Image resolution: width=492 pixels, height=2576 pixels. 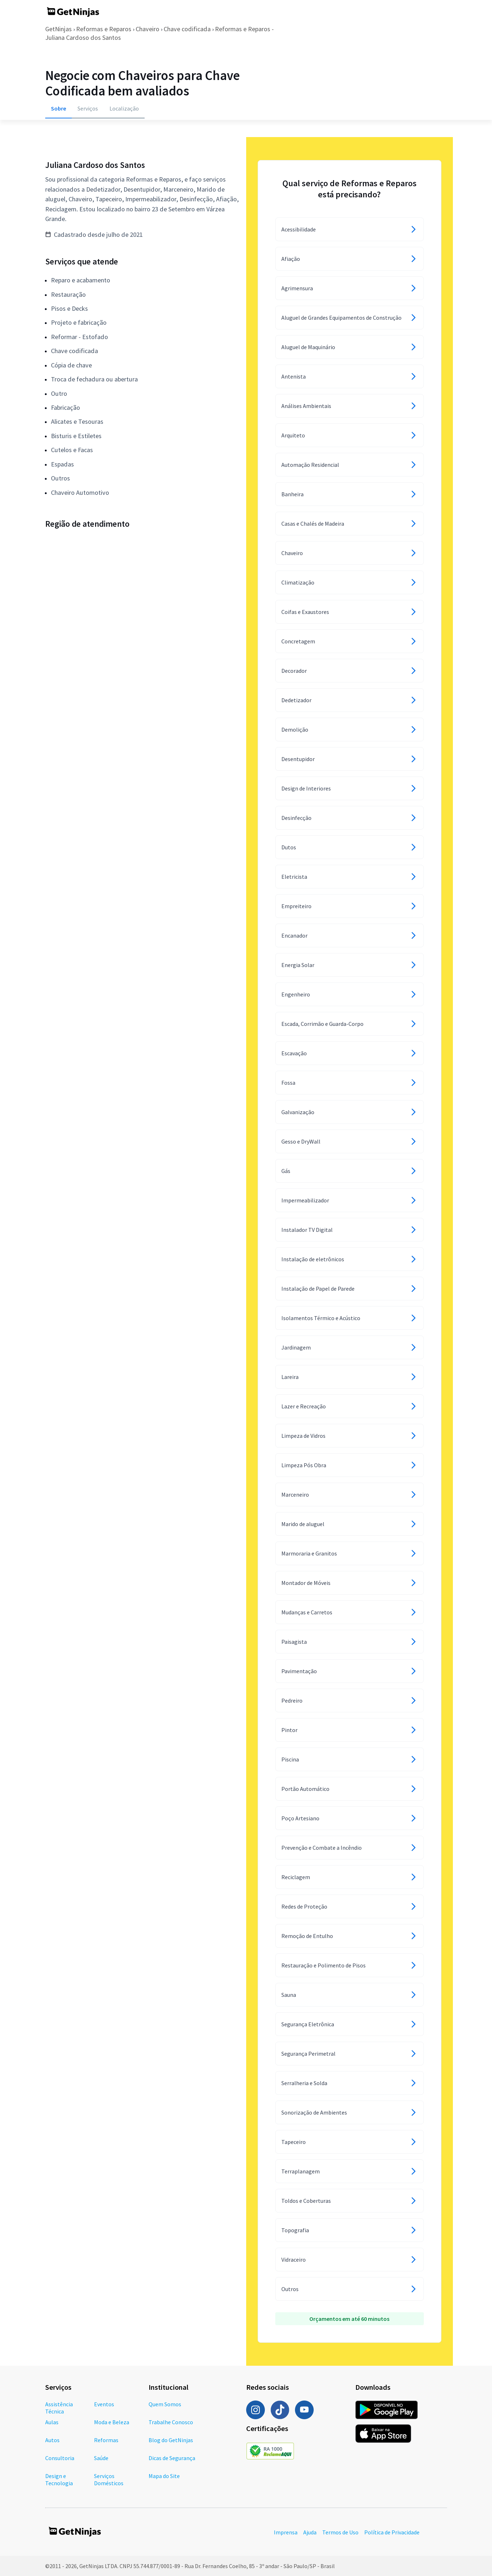 I want to click on Serviços Domésticos, so click(x=108, y=2479).